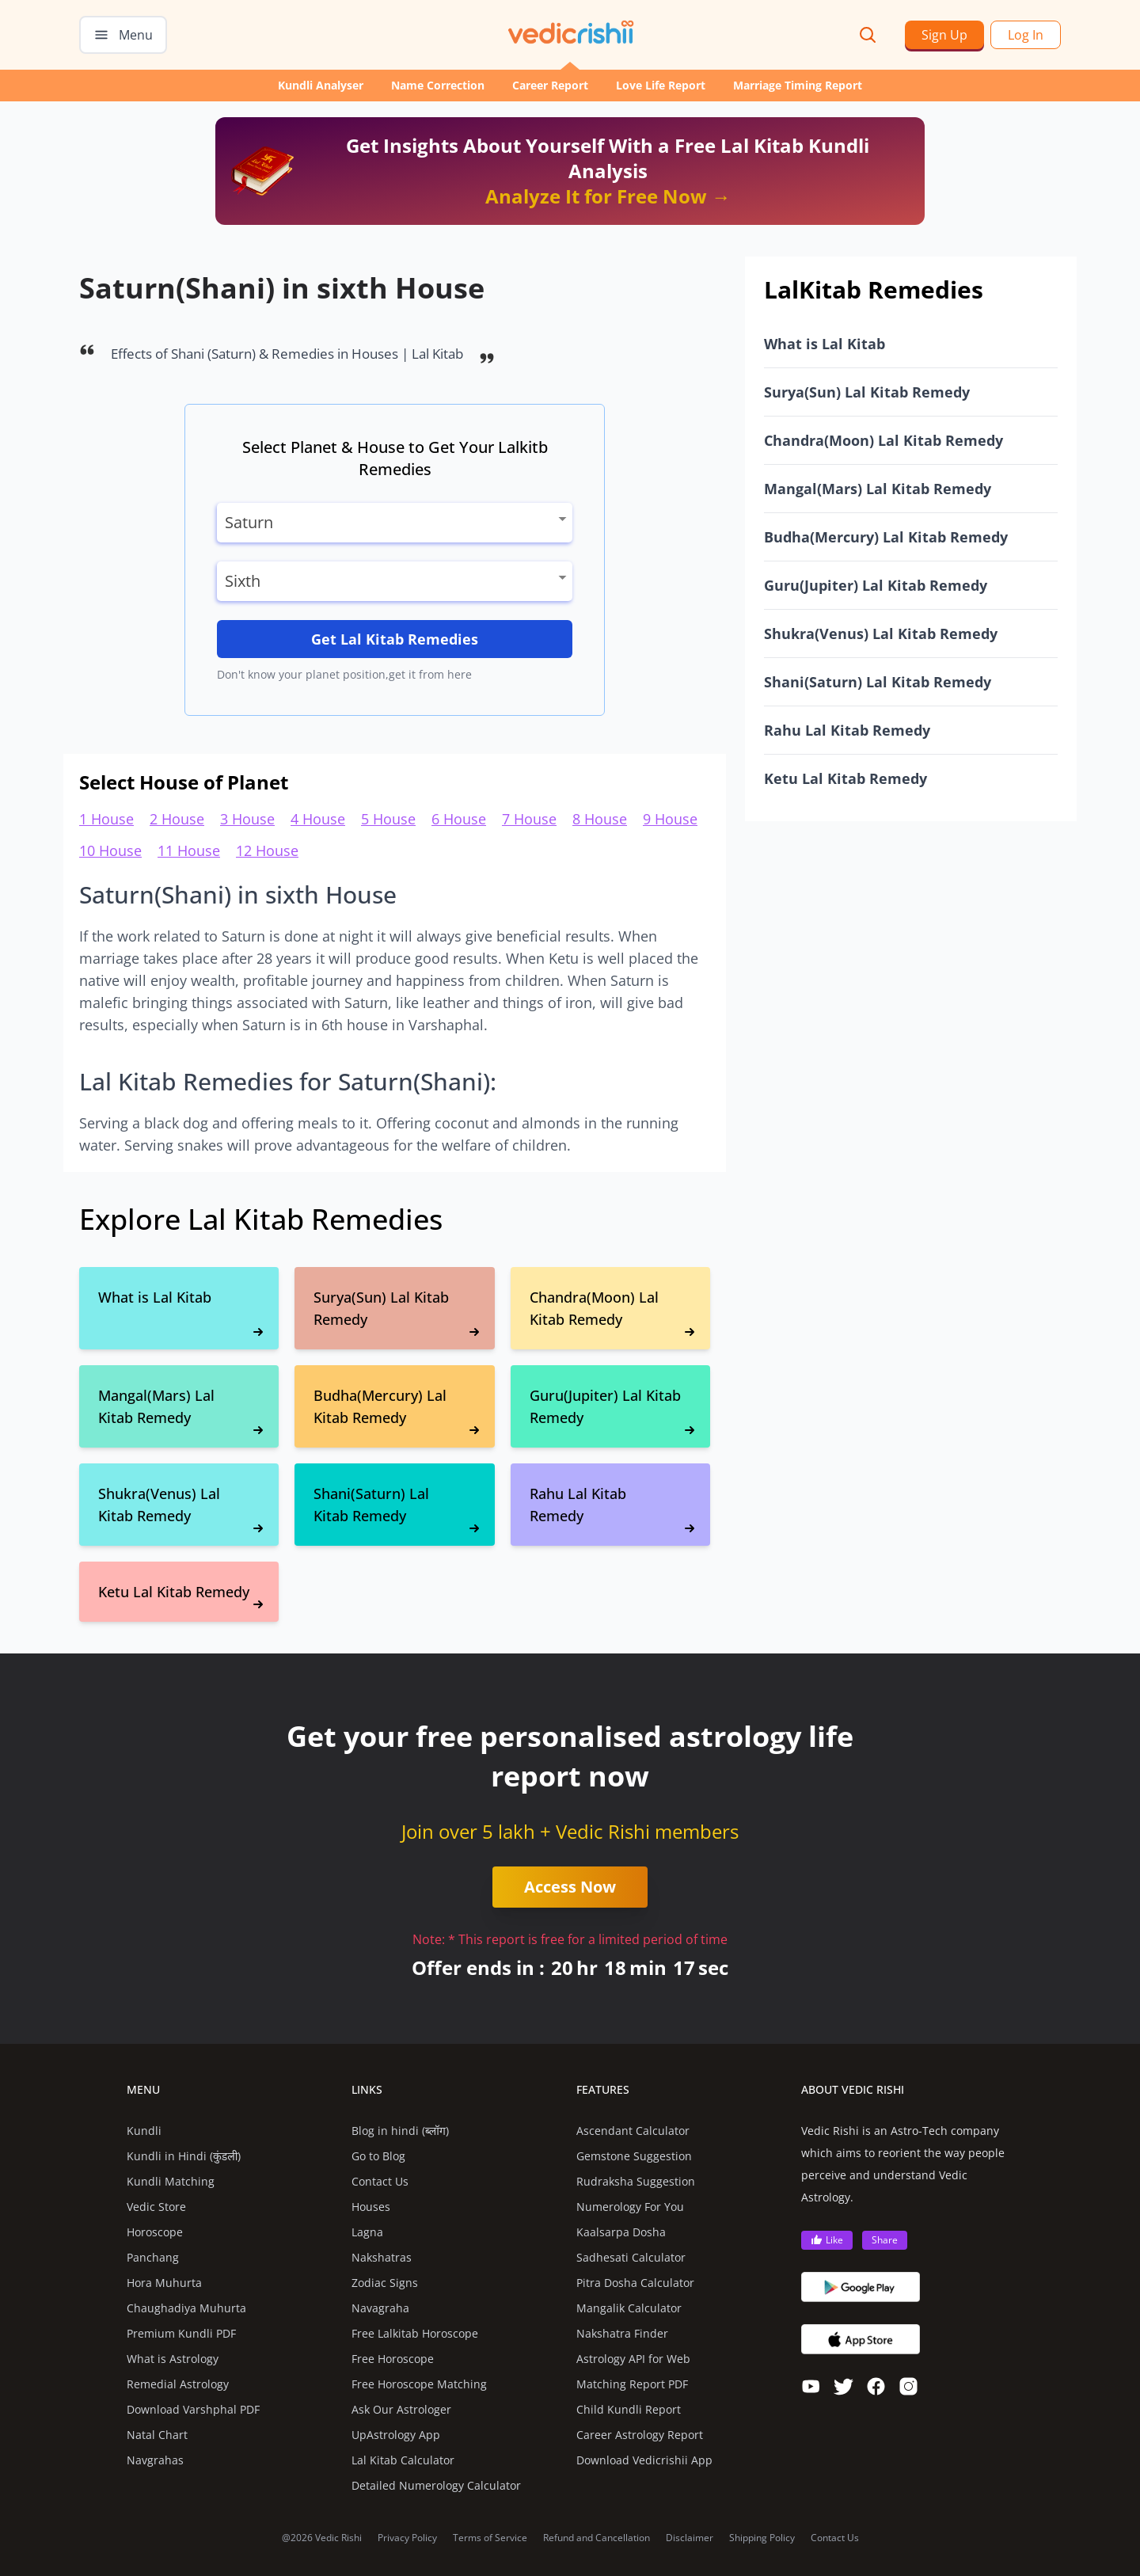 The height and width of the screenshot is (2576, 1140). I want to click on Child Kundli Report, so click(628, 2409).